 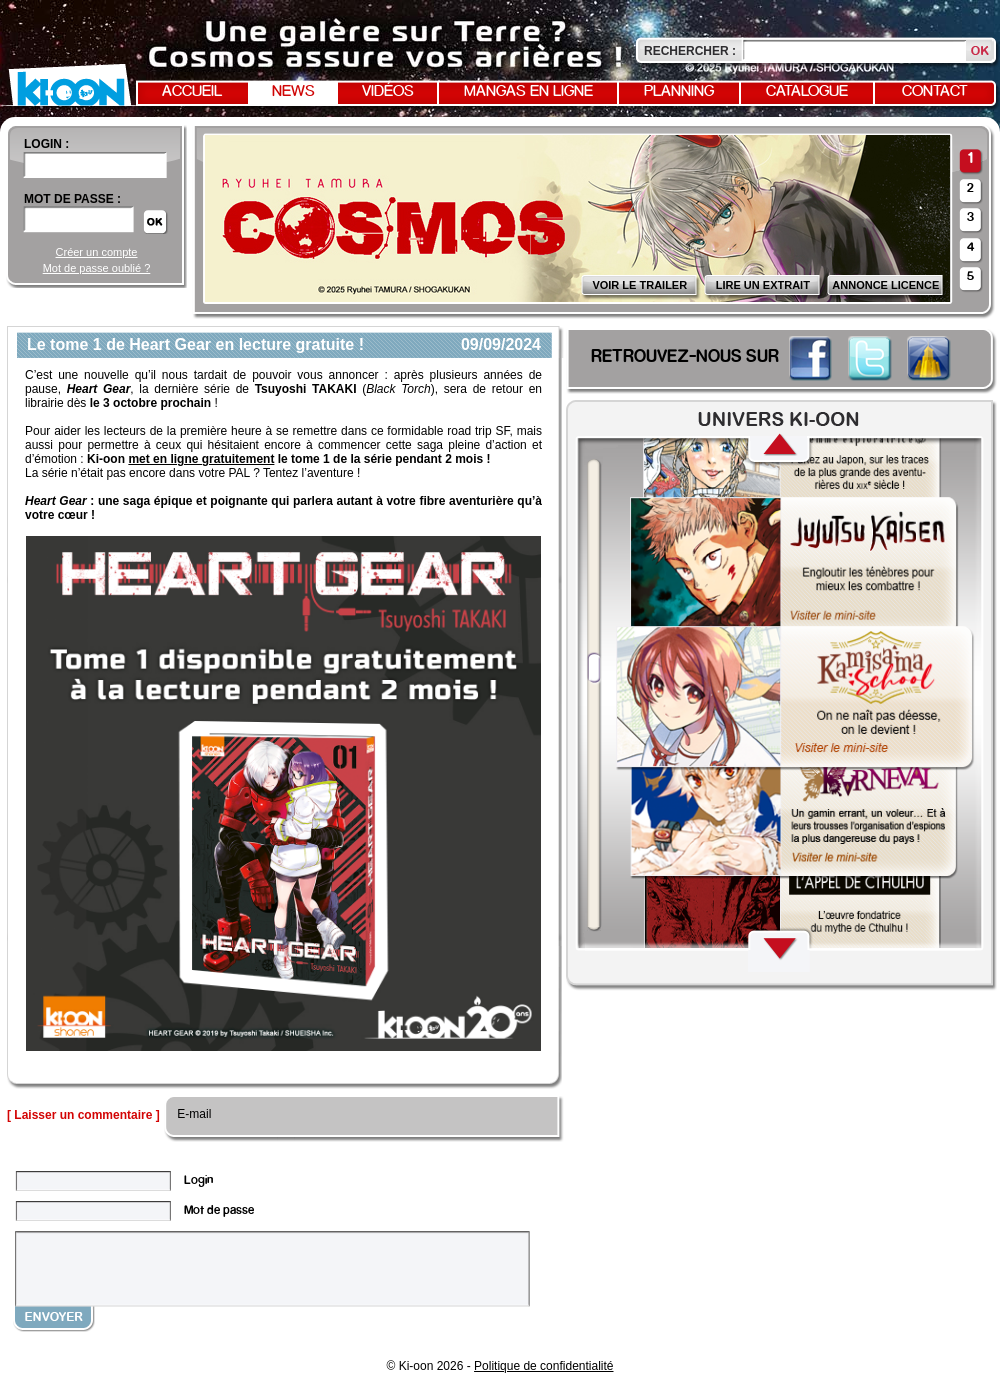 I want to click on login :, so click(x=46, y=144).